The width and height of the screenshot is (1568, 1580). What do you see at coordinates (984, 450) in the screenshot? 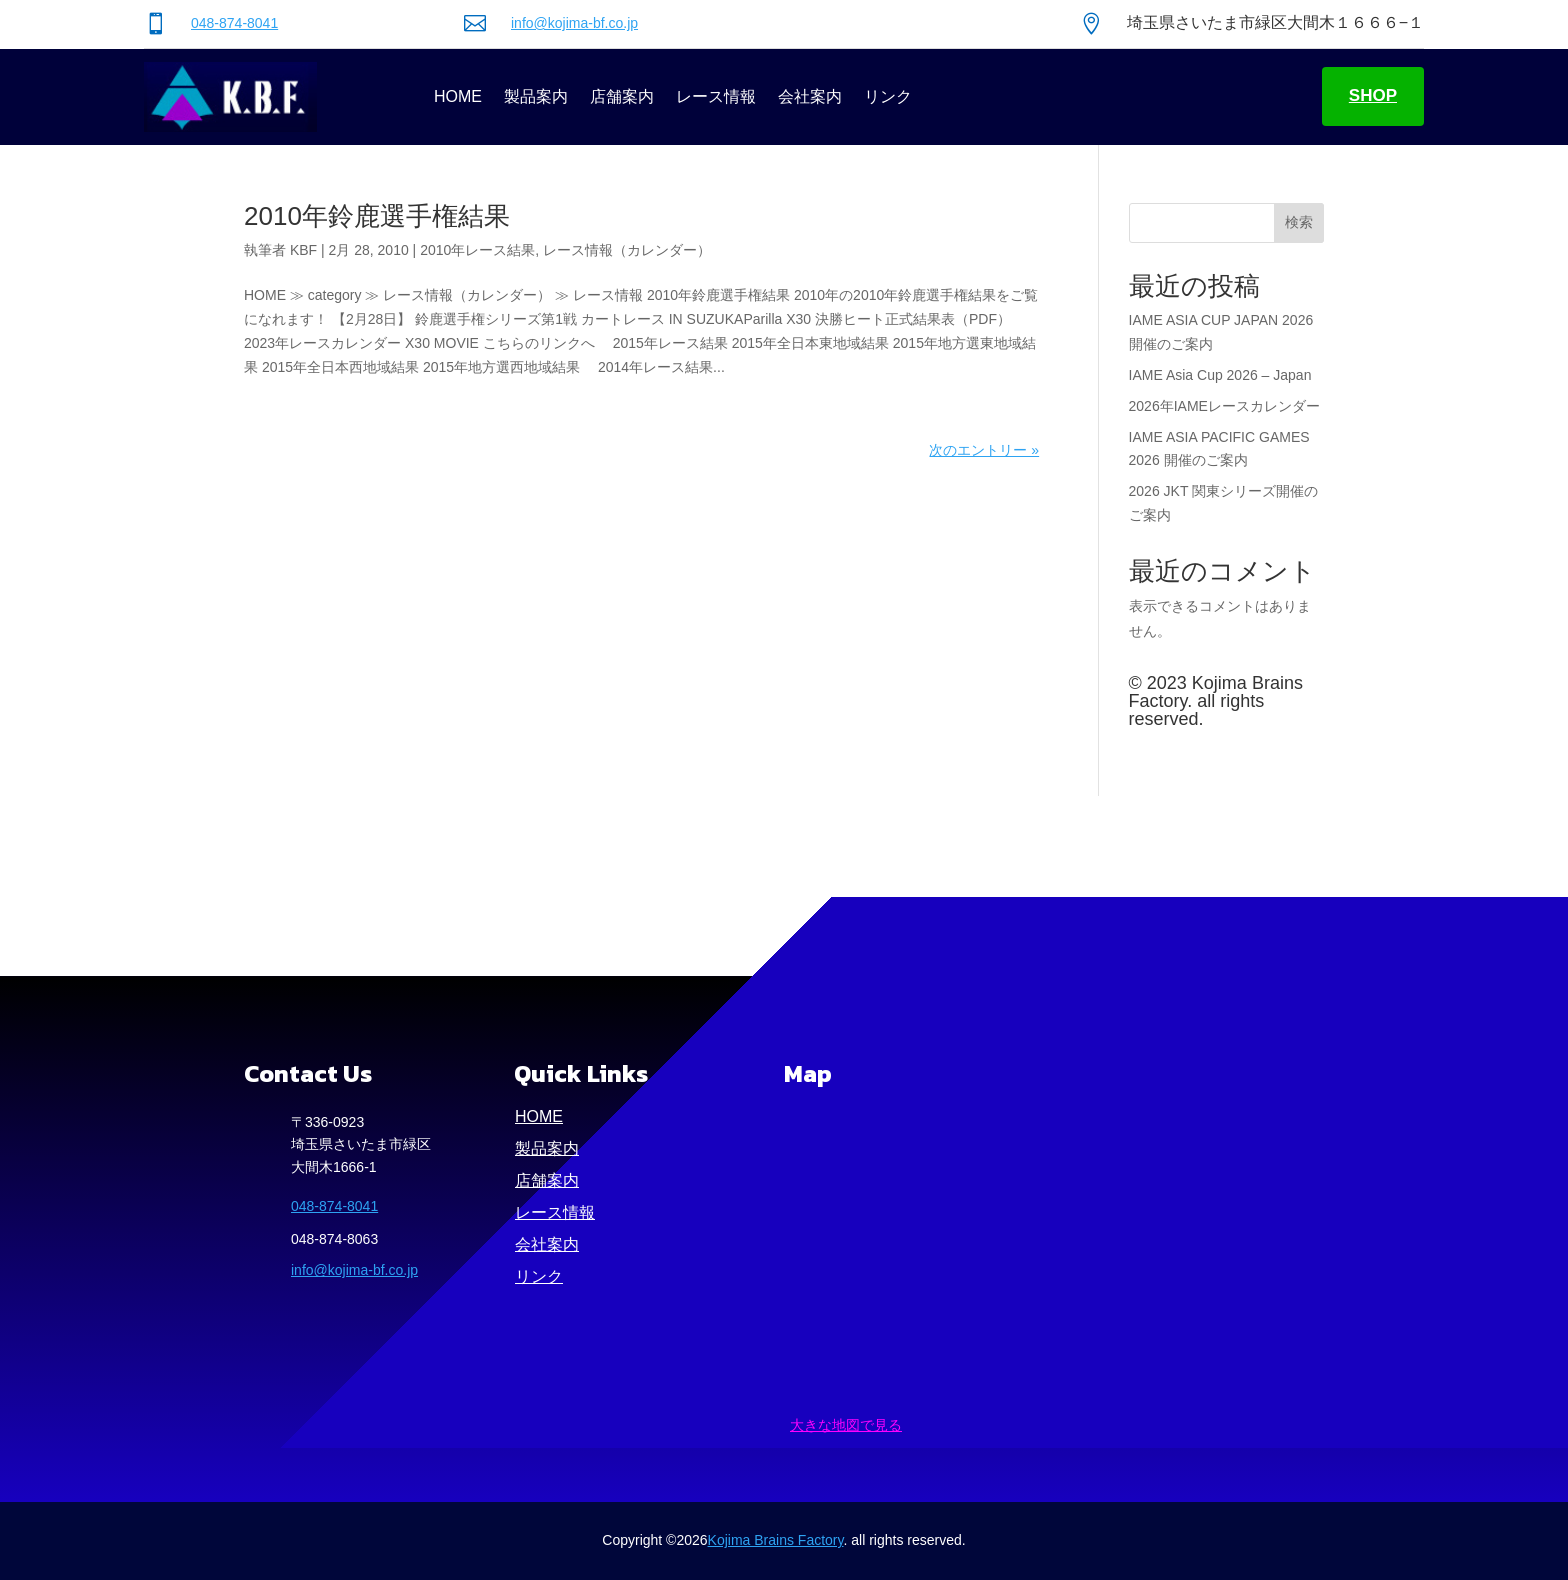
I see `次のエントリー »` at bounding box center [984, 450].